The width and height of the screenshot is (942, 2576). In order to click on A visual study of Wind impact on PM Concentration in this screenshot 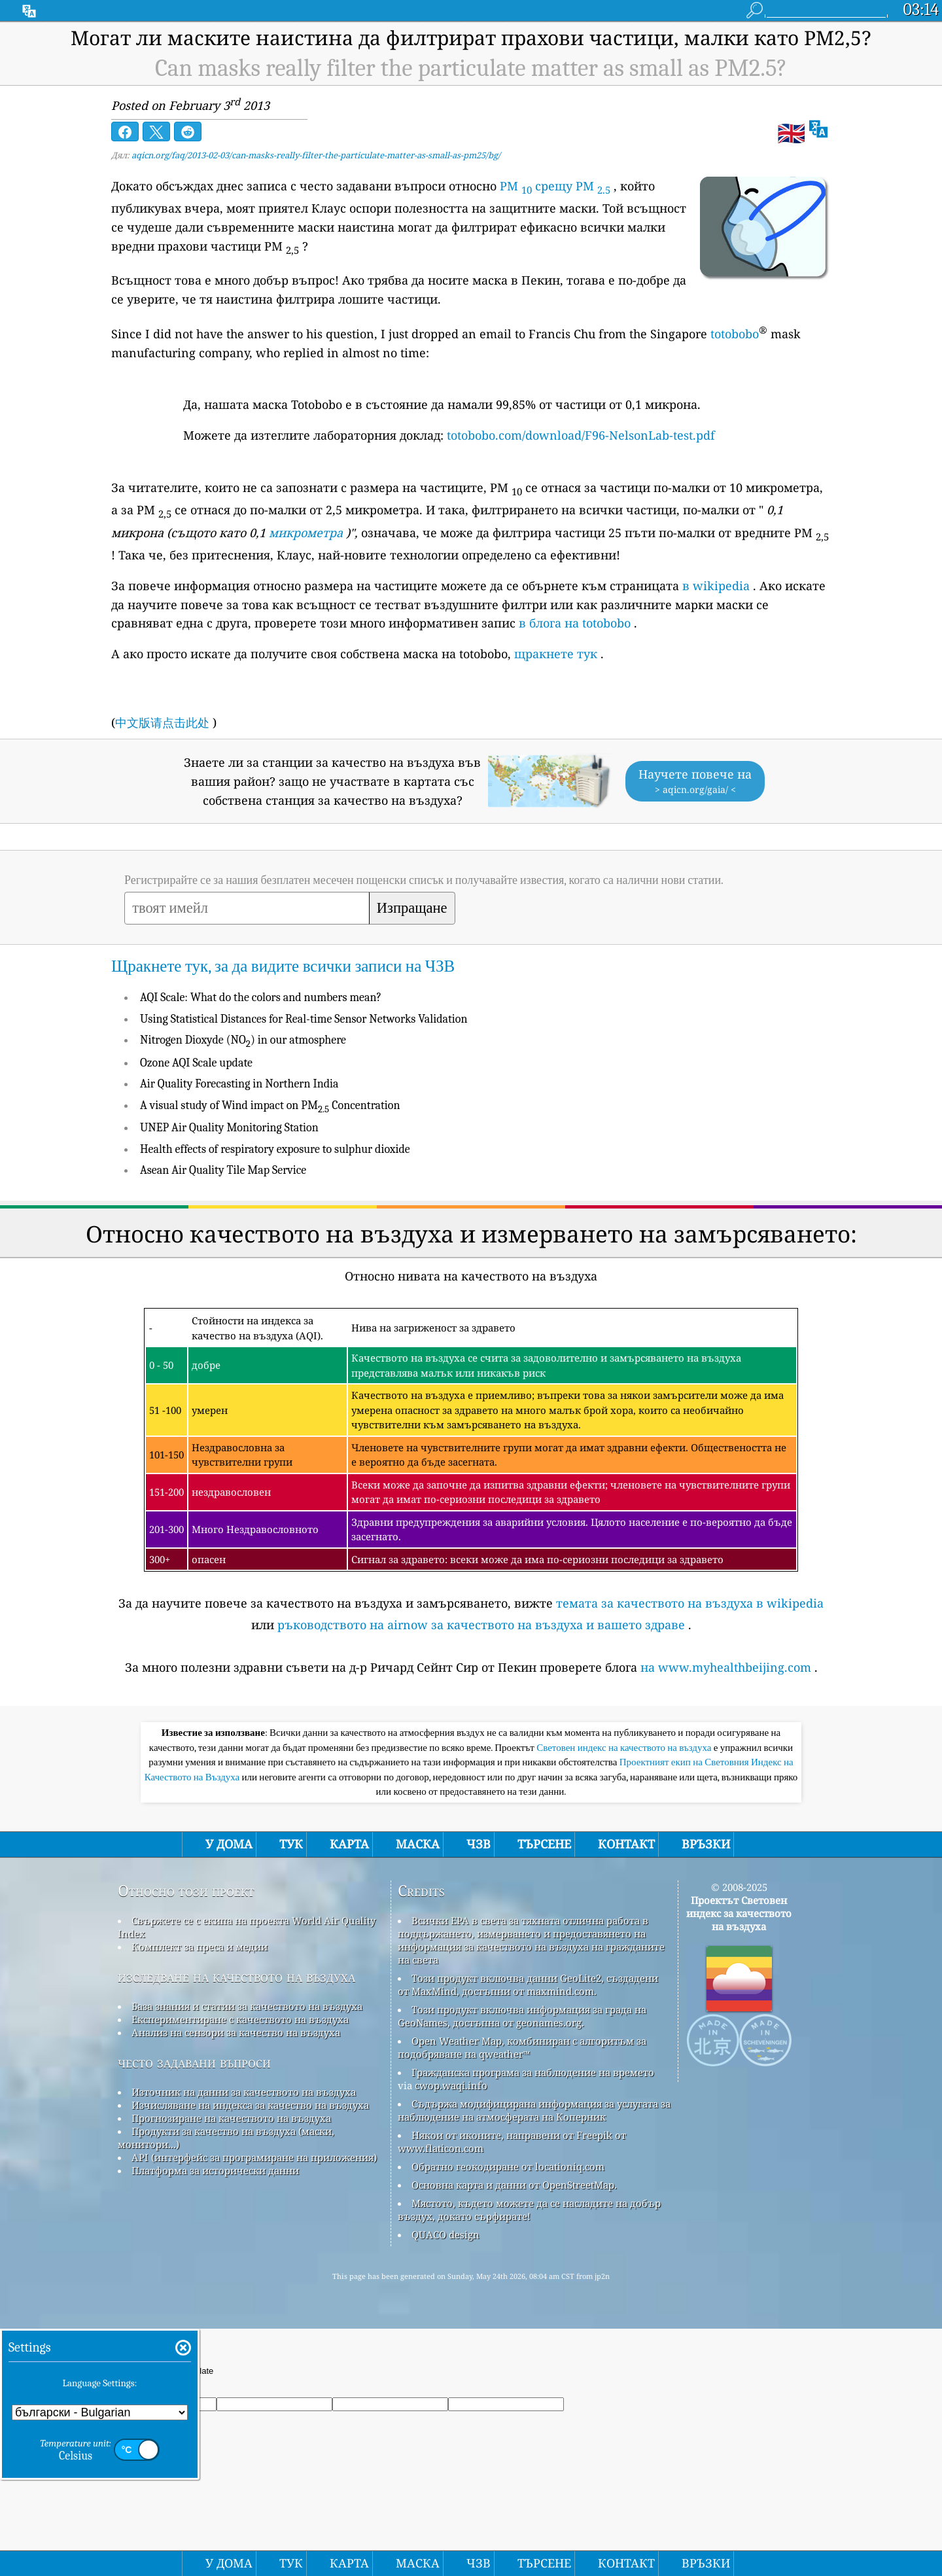, I will do `click(270, 1105)`.